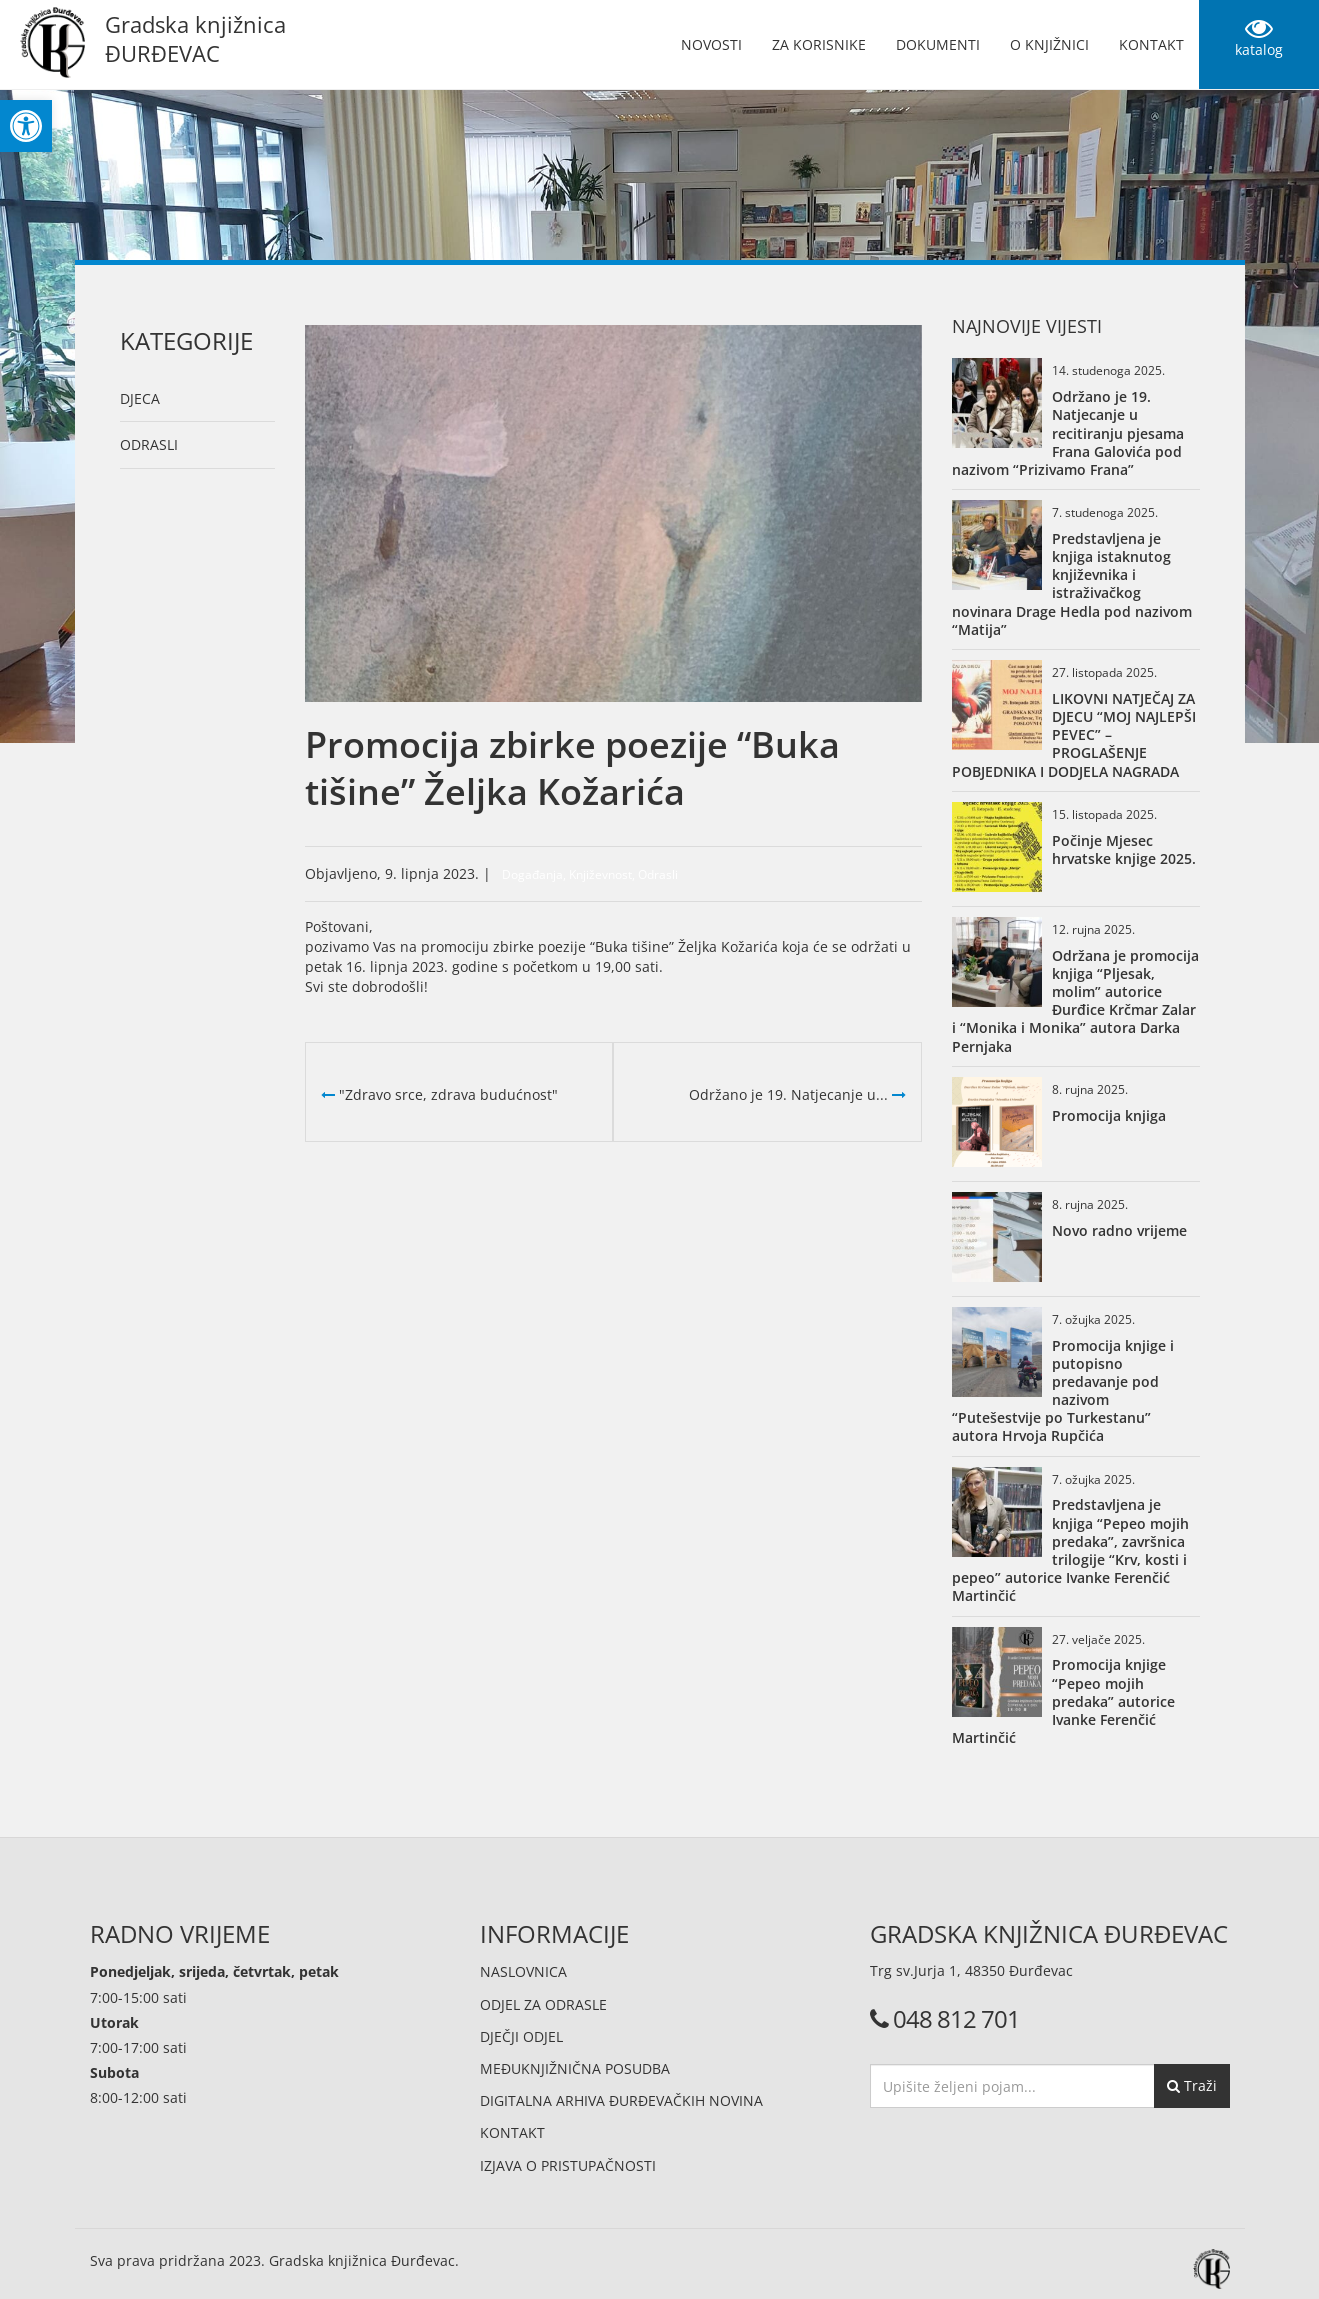 This screenshot has height=2299, width=1319. What do you see at coordinates (1151, 44) in the screenshot?
I see `Kontakt [link]` at bounding box center [1151, 44].